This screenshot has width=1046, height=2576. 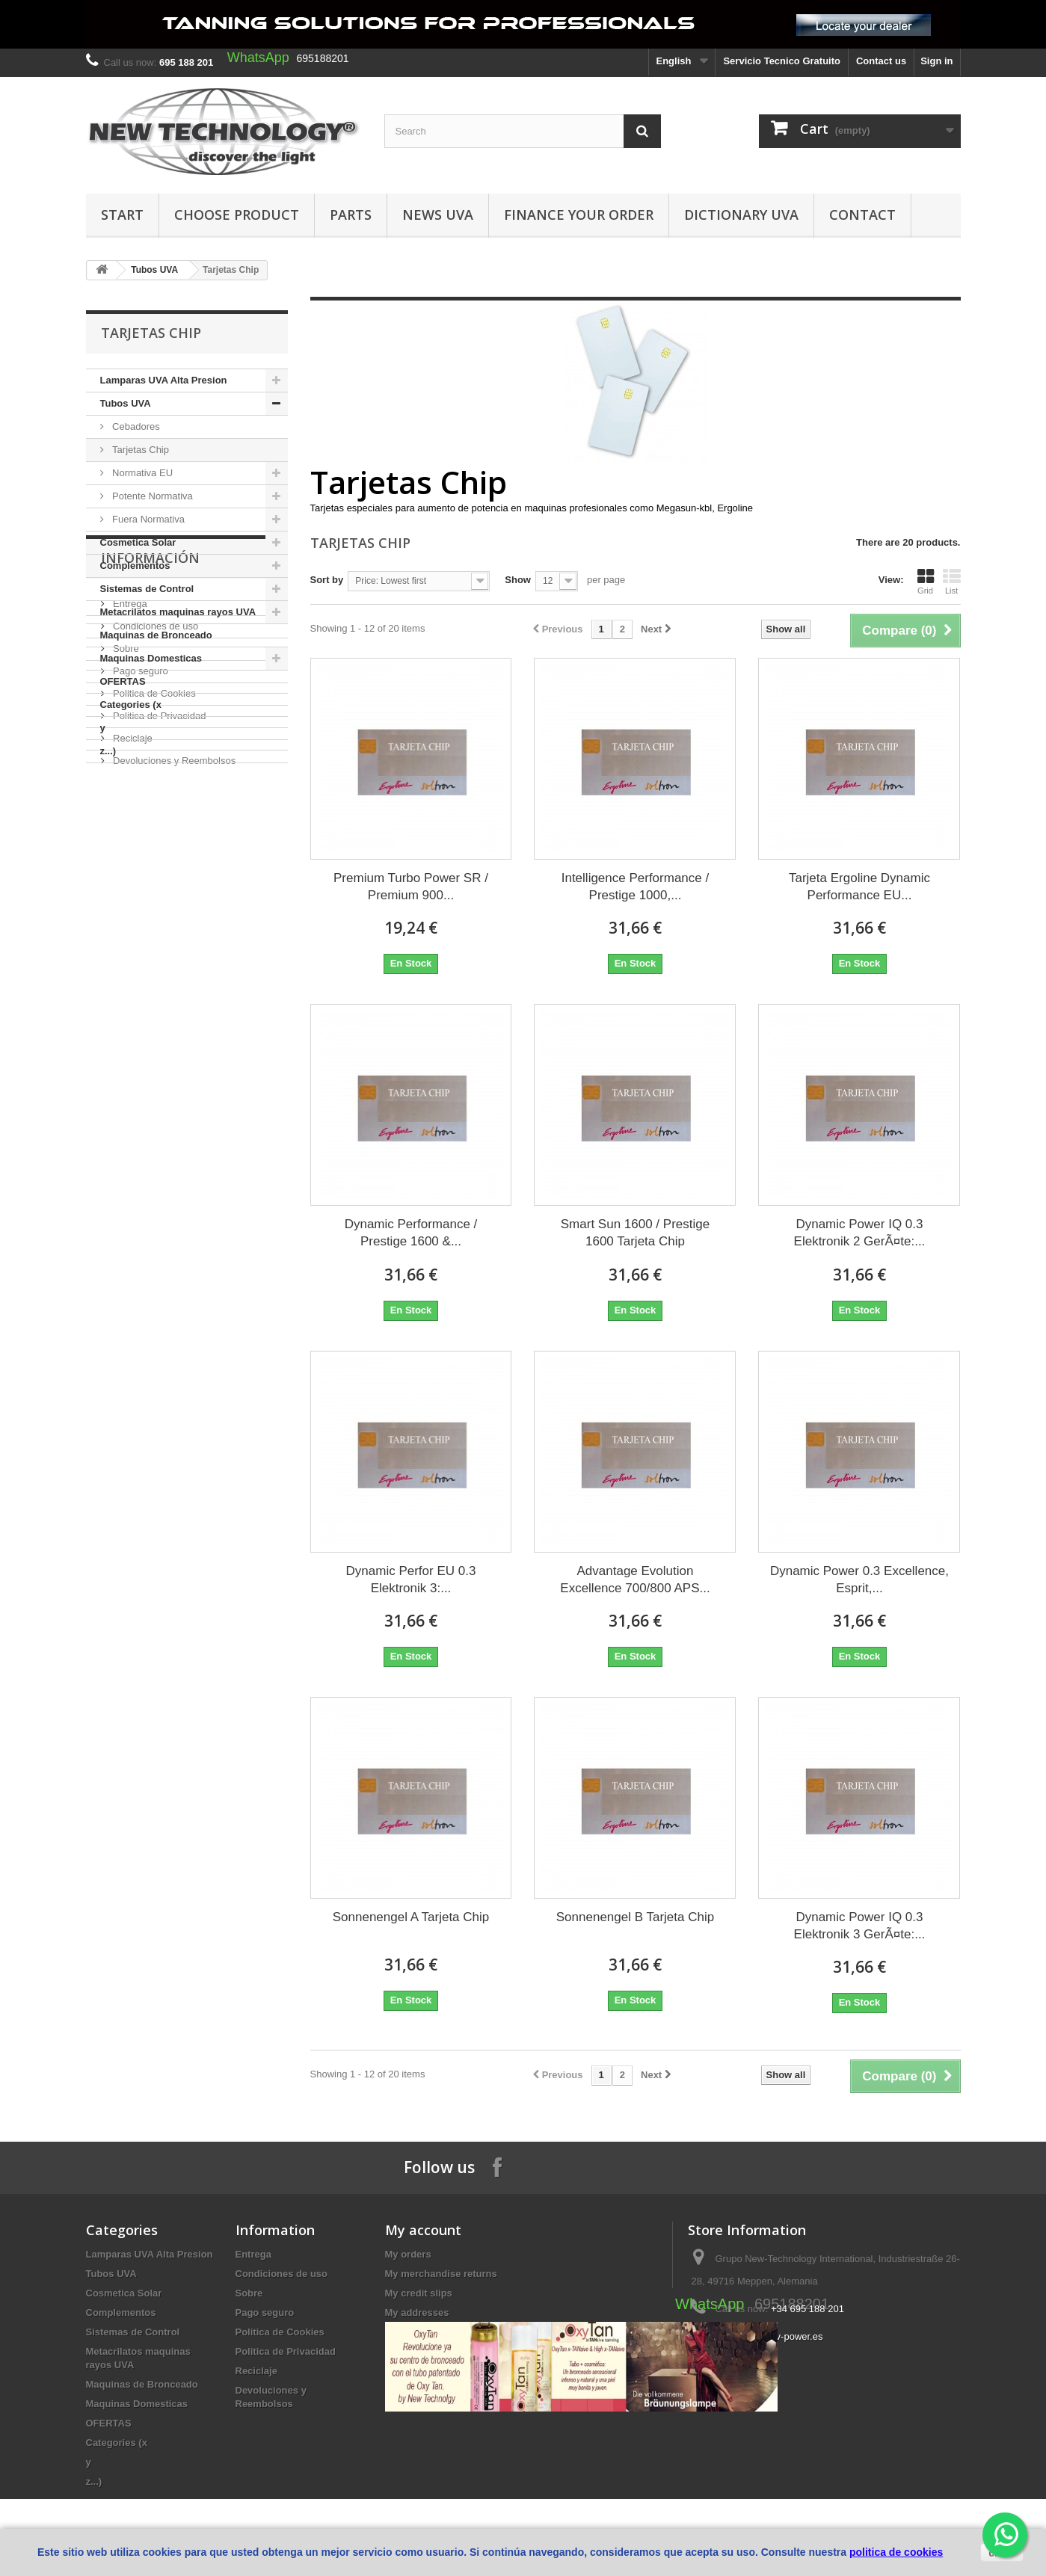 I want to click on Politica de Privacidad, so click(x=158, y=960).